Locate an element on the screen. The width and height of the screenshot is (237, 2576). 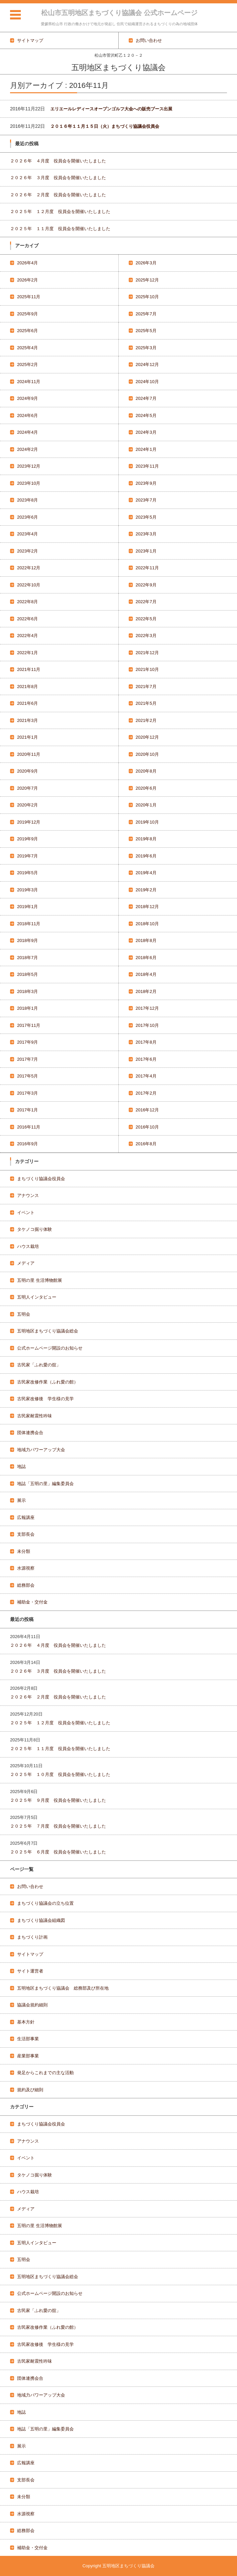
2020年7月 is located at coordinates (27, 788).